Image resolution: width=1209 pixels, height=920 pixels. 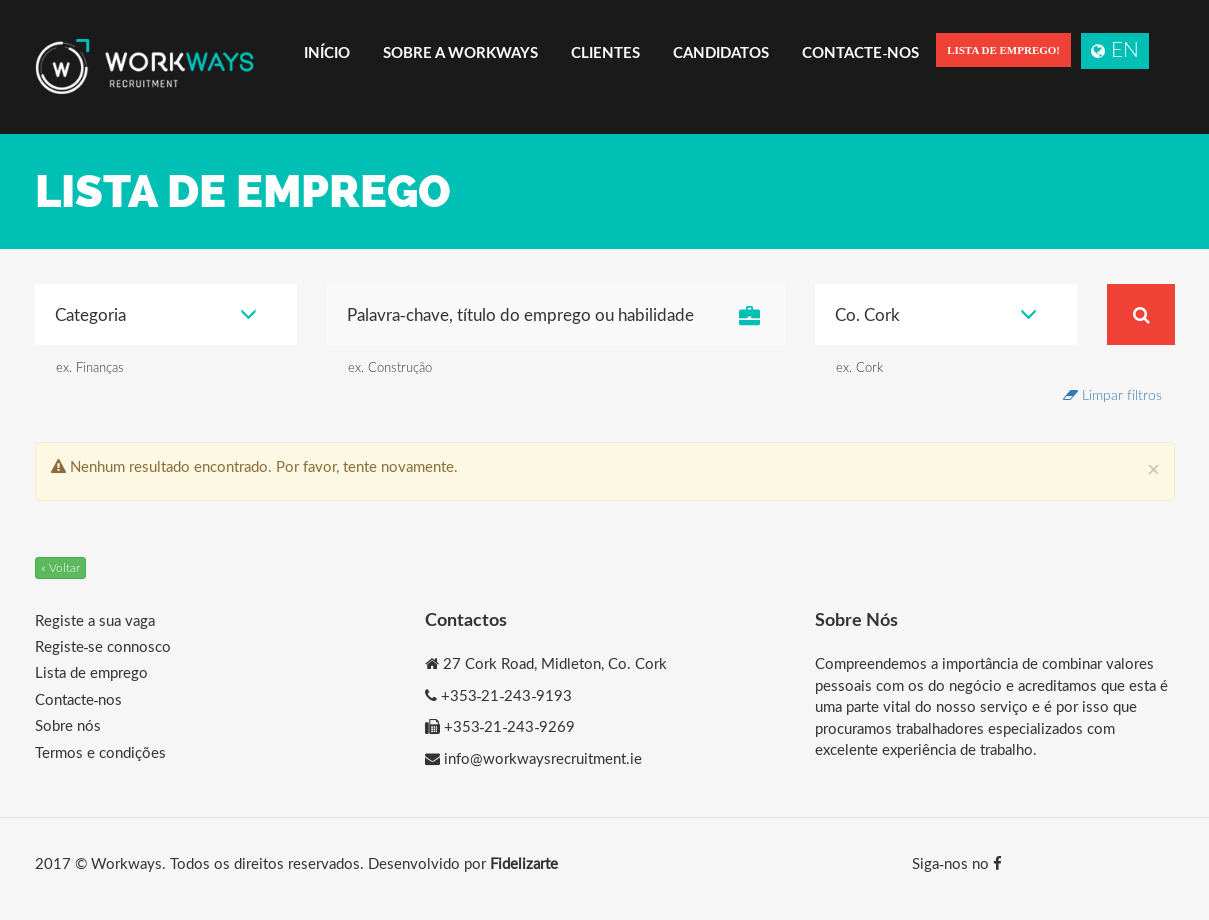 What do you see at coordinates (860, 52) in the screenshot?
I see `Contacte-nos` at bounding box center [860, 52].